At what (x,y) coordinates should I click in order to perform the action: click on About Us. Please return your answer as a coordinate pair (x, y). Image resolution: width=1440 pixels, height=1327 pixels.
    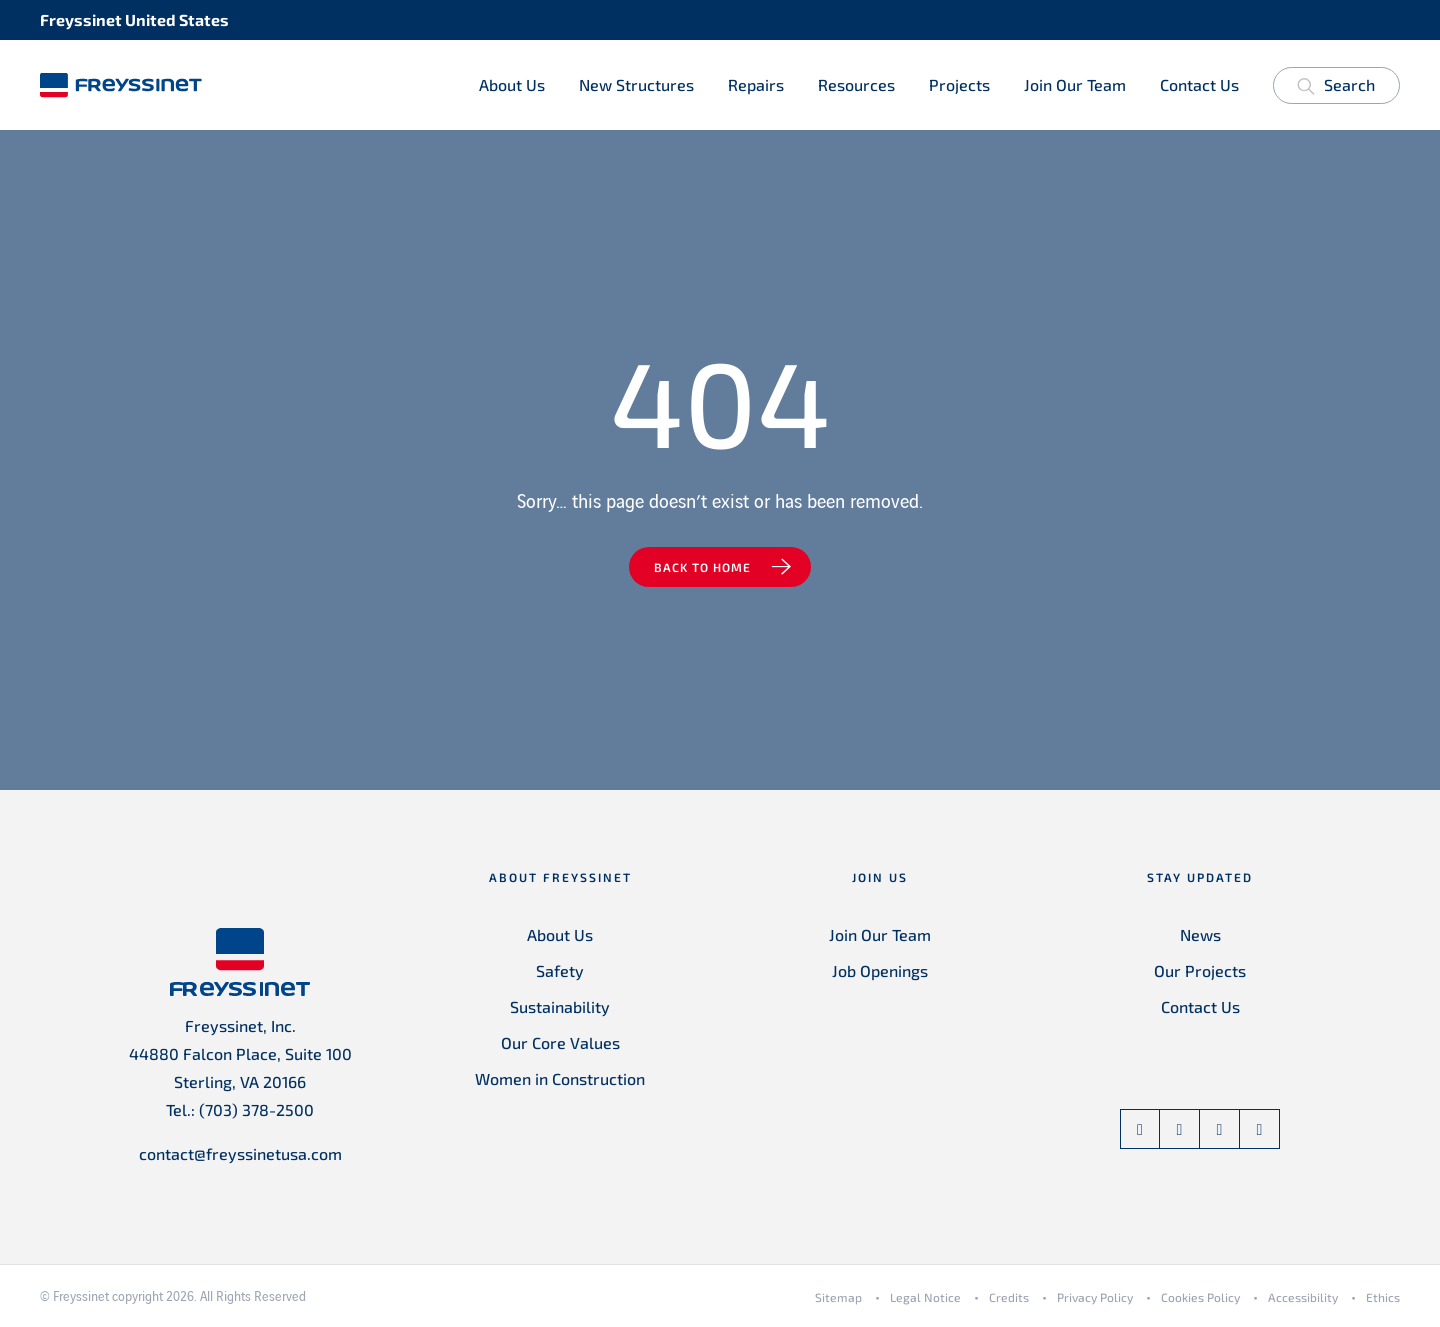
    Looking at the image, I should click on (512, 84).